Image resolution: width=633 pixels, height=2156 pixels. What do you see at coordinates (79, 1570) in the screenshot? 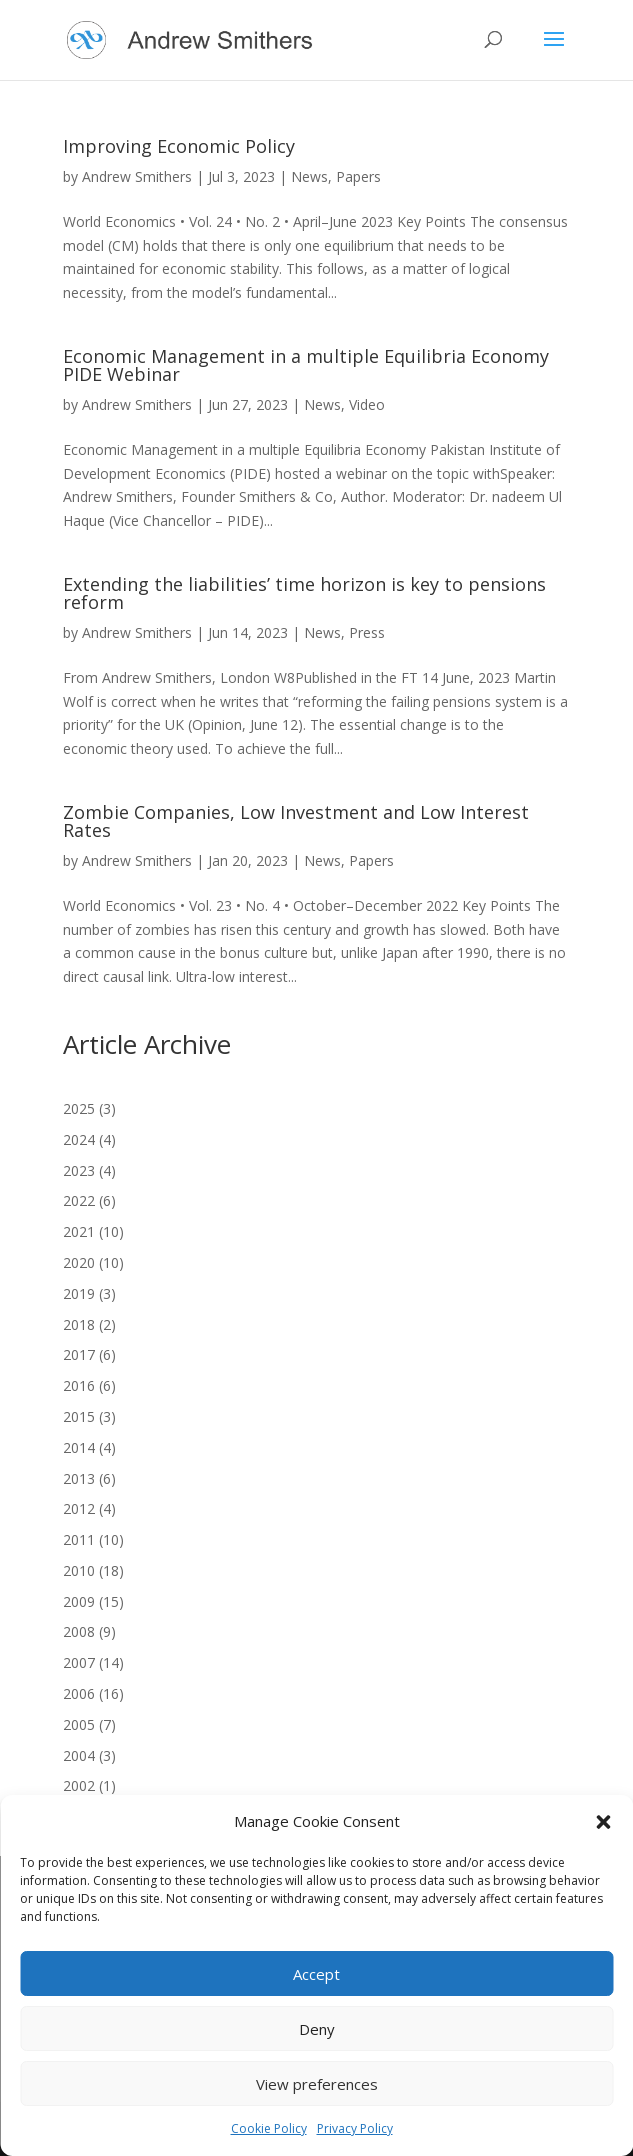
I see `2010` at bounding box center [79, 1570].